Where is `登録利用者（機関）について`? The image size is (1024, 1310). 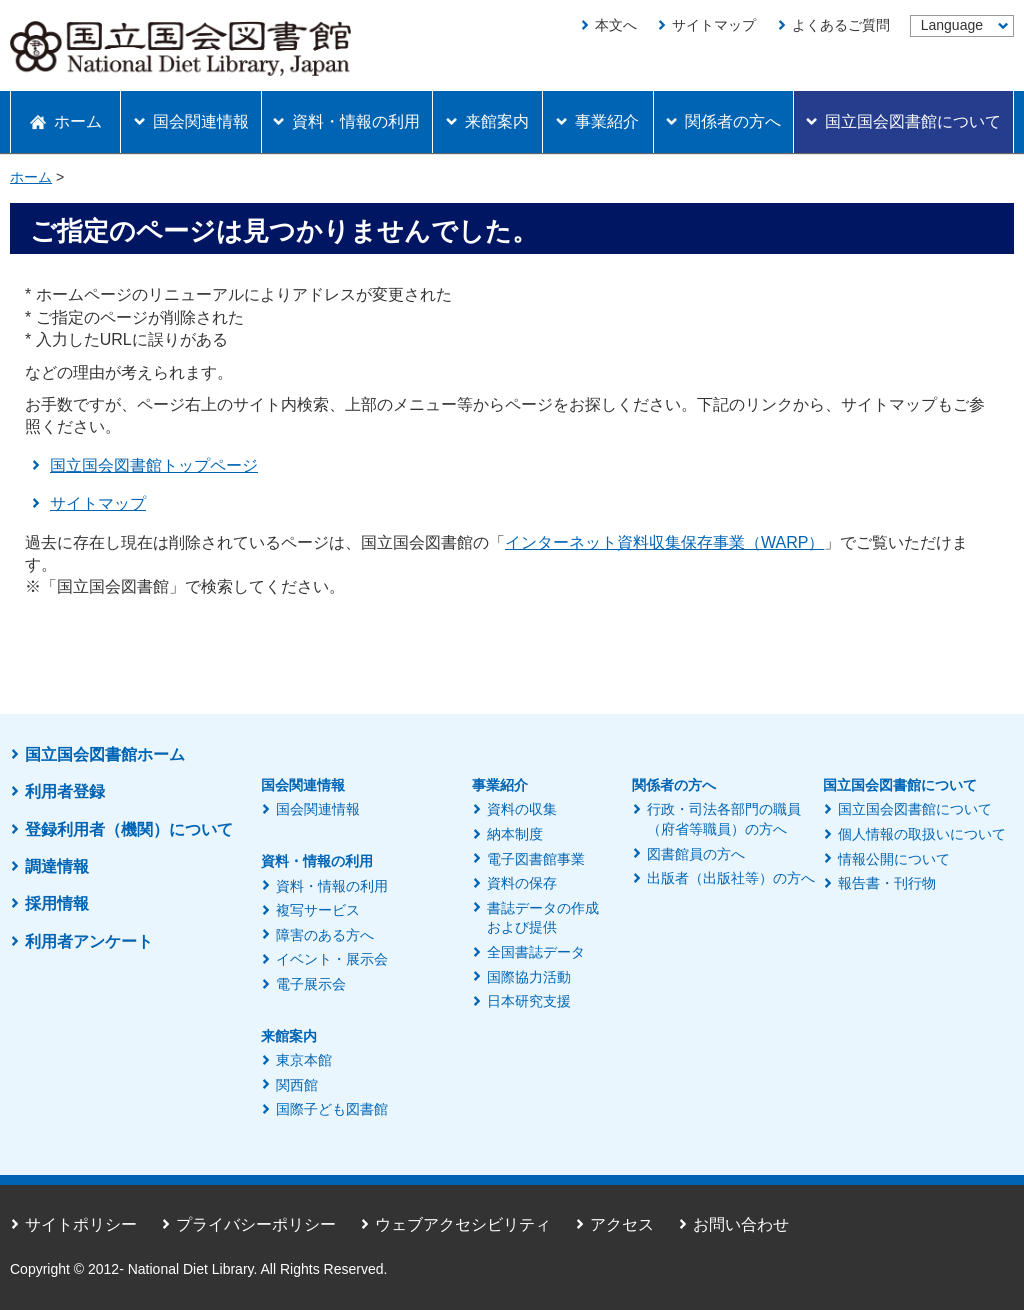 登録利用者（機関）について is located at coordinates (129, 829).